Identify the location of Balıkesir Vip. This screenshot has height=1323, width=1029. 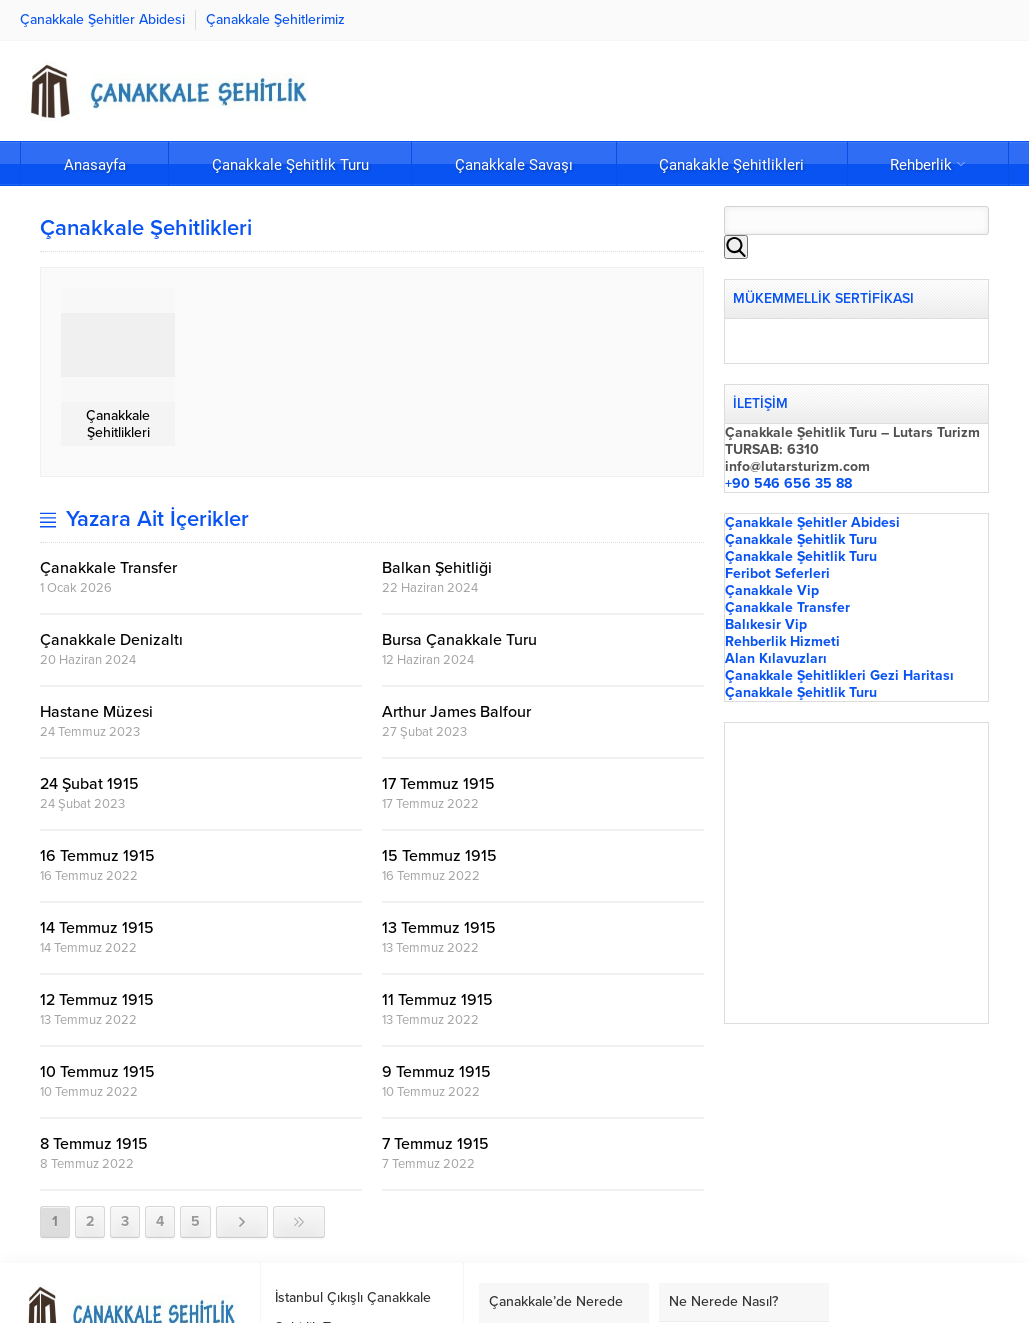
(766, 624).